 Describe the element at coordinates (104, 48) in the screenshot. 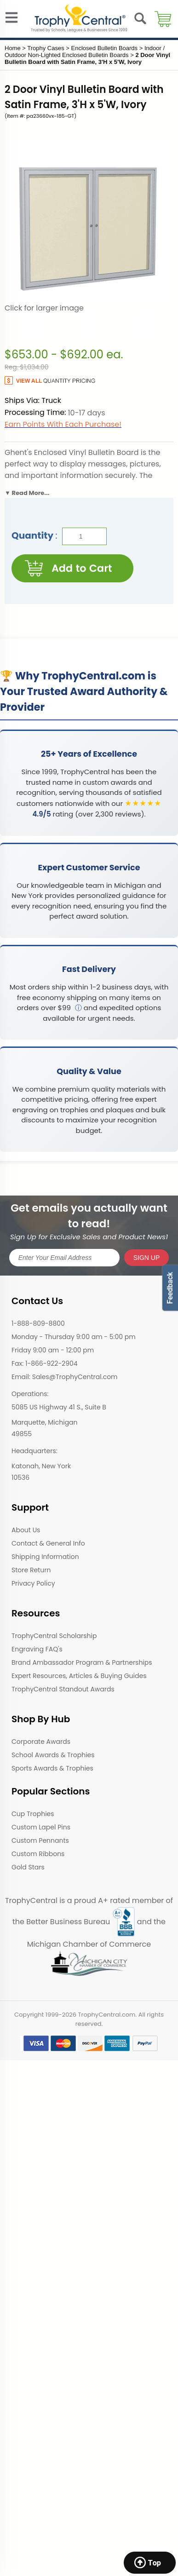

I see `Enclosed Bulletin Boards` at that location.